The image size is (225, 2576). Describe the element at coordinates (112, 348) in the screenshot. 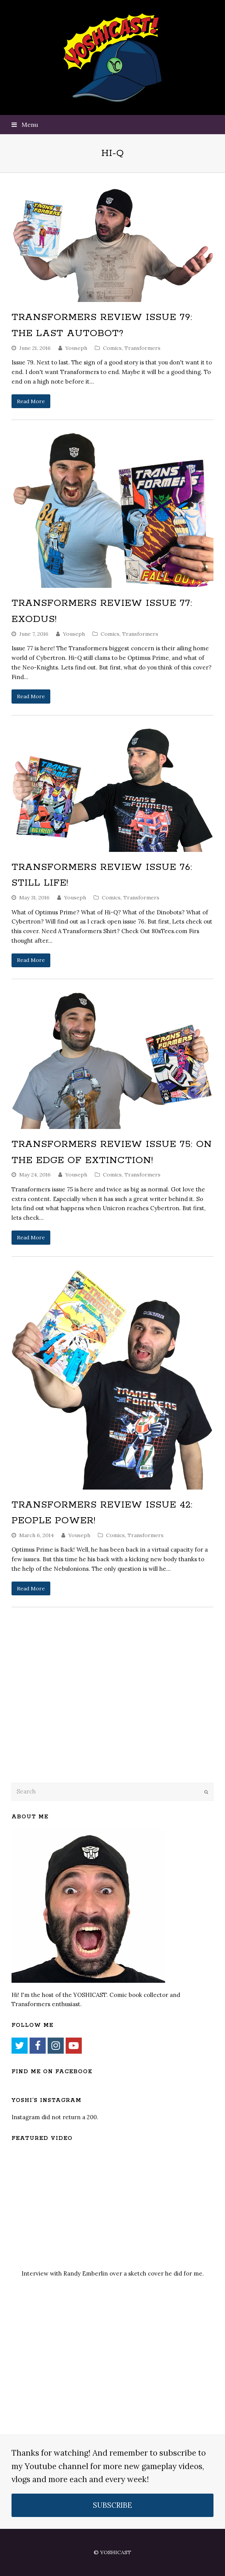

I see `Comics` at that location.